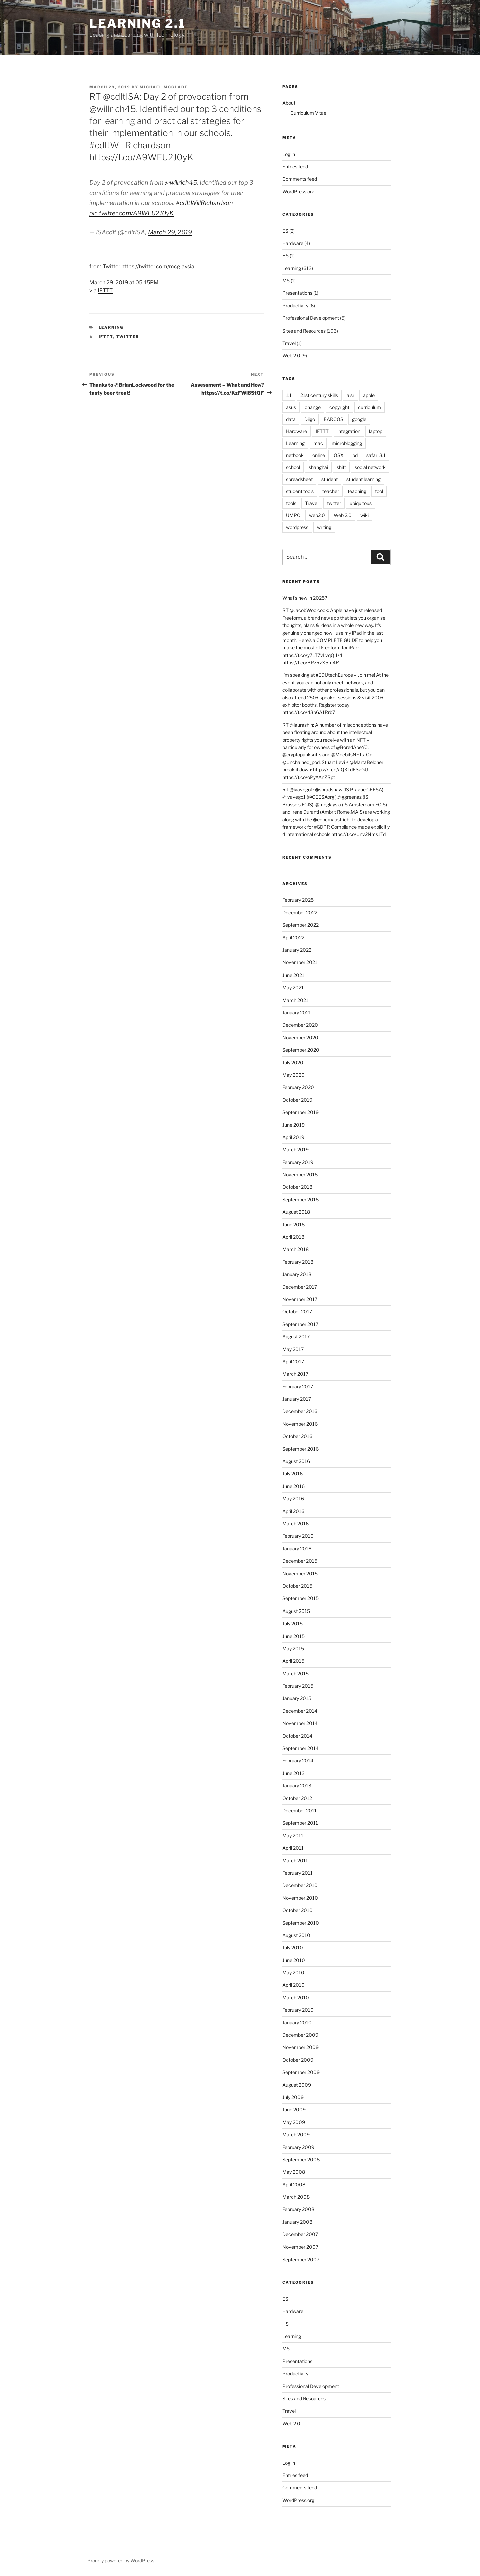 This screenshot has width=480, height=2576. Describe the element at coordinates (289, 343) in the screenshot. I see `Travel` at that location.